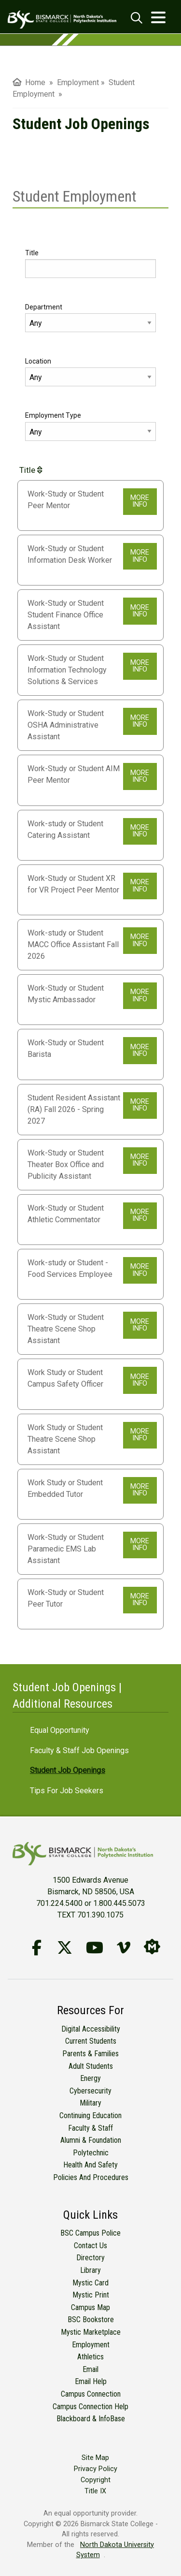  Describe the element at coordinates (90, 2418) in the screenshot. I see `Blackboard & InfoBase` at that location.